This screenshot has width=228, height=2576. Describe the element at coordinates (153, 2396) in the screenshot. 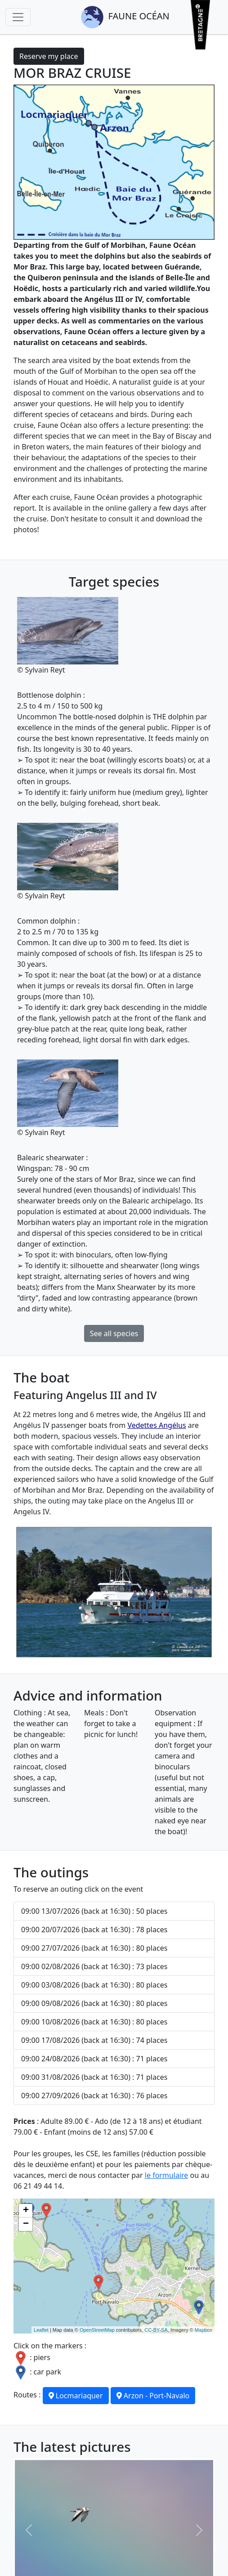

I see `Arzon - Port-Navalo` at that location.